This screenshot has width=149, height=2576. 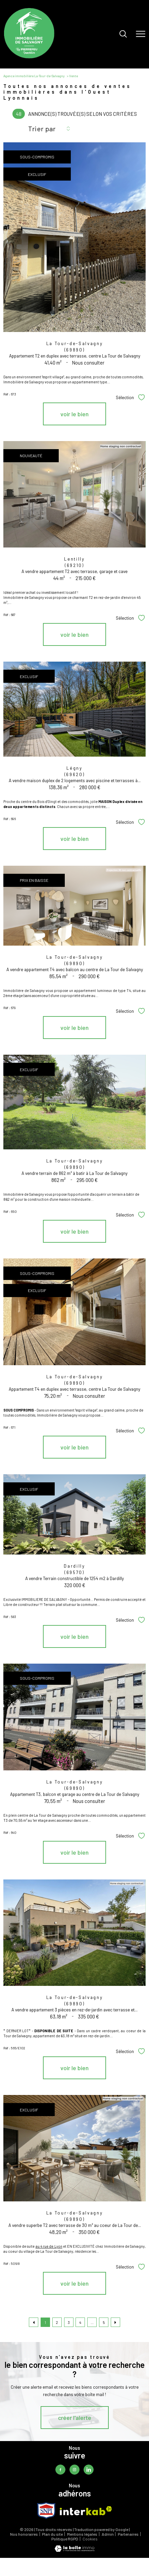 I want to click on [TRAD_PAMPERO_visiternotrepageinstagram - Ouverture nouvelle fenêtre], so click(x=74, y=2470).